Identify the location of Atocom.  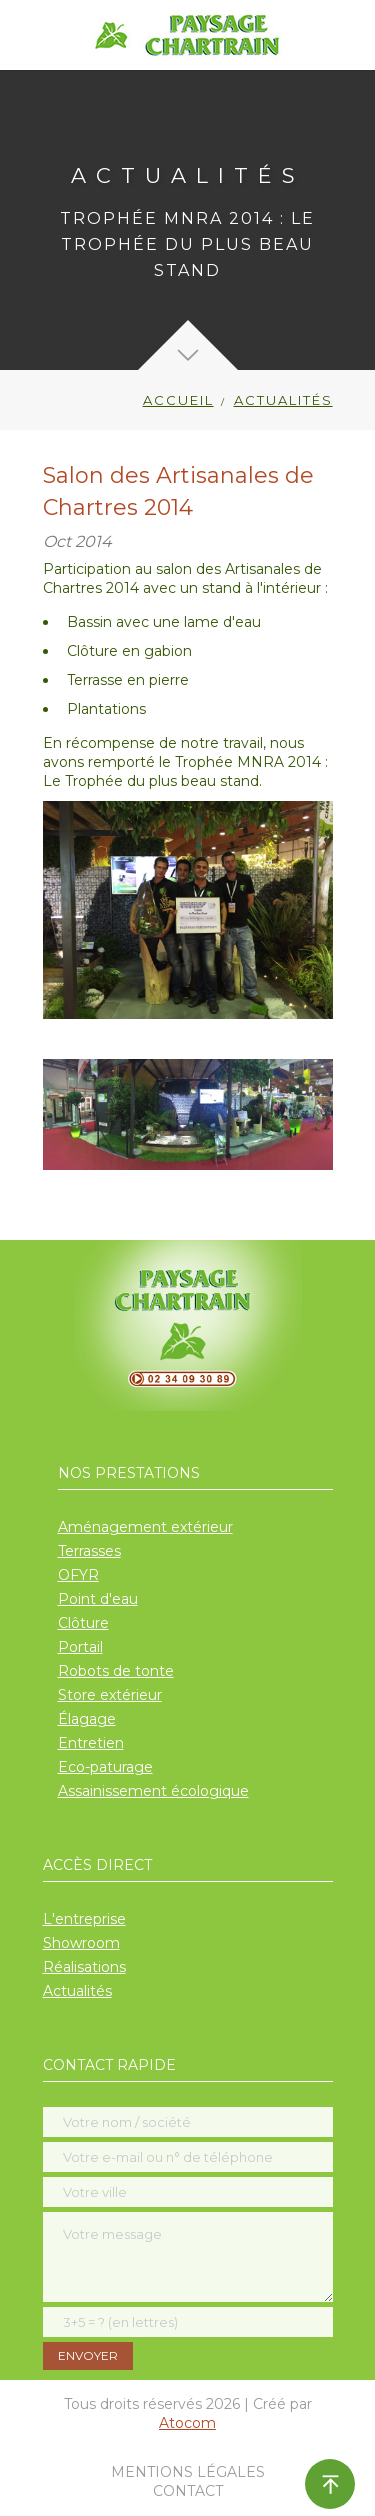
(187, 2423).